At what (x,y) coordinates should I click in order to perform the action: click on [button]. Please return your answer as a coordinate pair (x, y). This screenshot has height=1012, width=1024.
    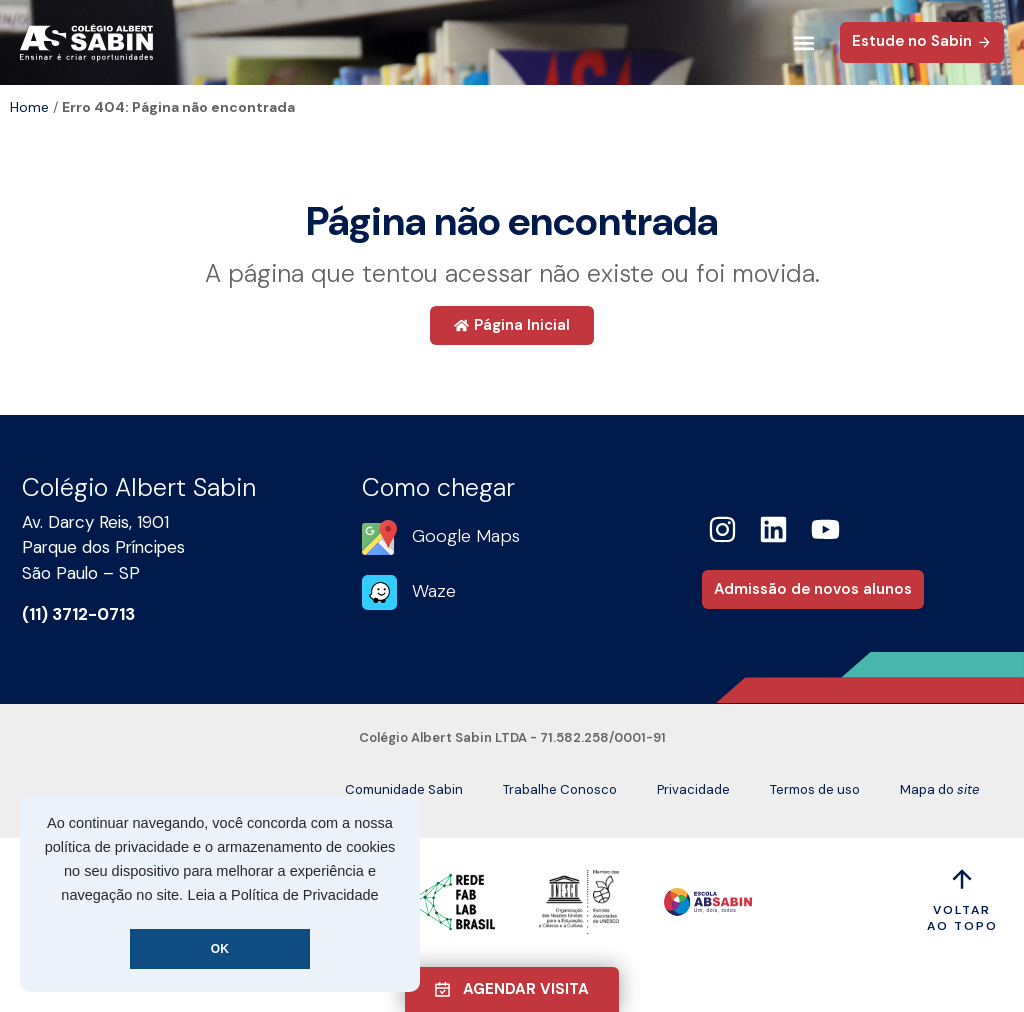
    Looking at the image, I should click on (803, 42).